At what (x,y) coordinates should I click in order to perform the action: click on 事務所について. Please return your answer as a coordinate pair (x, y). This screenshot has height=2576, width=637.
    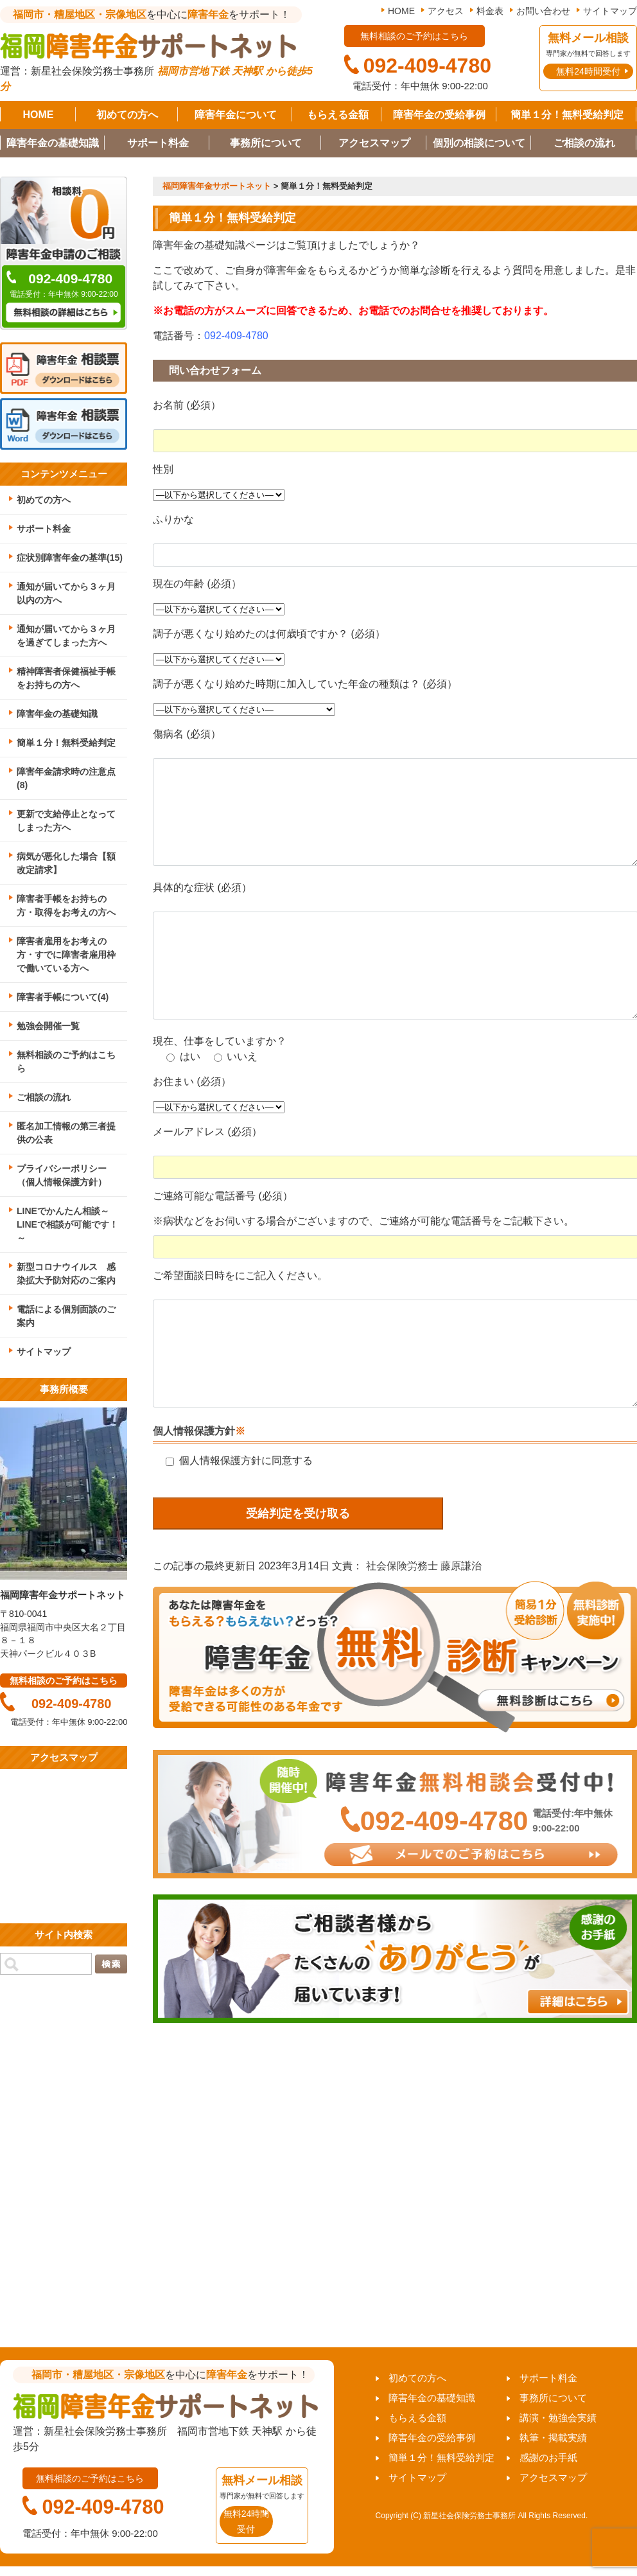
    Looking at the image, I should click on (266, 142).